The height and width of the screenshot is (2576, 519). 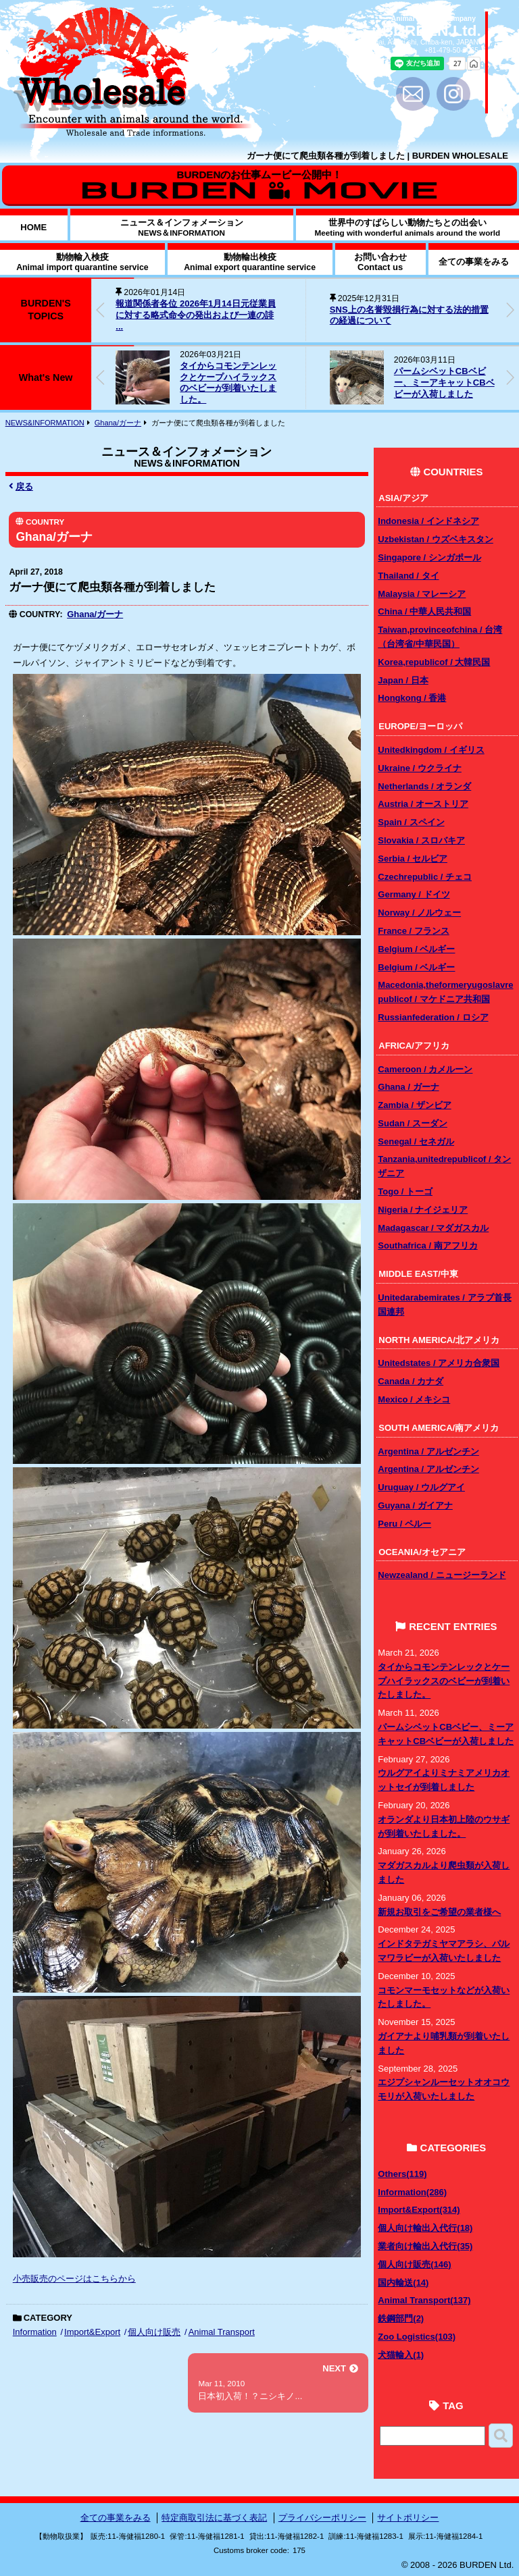 What do you see at coordinates (423, 804) in the screenshot?
I see `Austria / オーストリア` at bounding box center [423, 804].